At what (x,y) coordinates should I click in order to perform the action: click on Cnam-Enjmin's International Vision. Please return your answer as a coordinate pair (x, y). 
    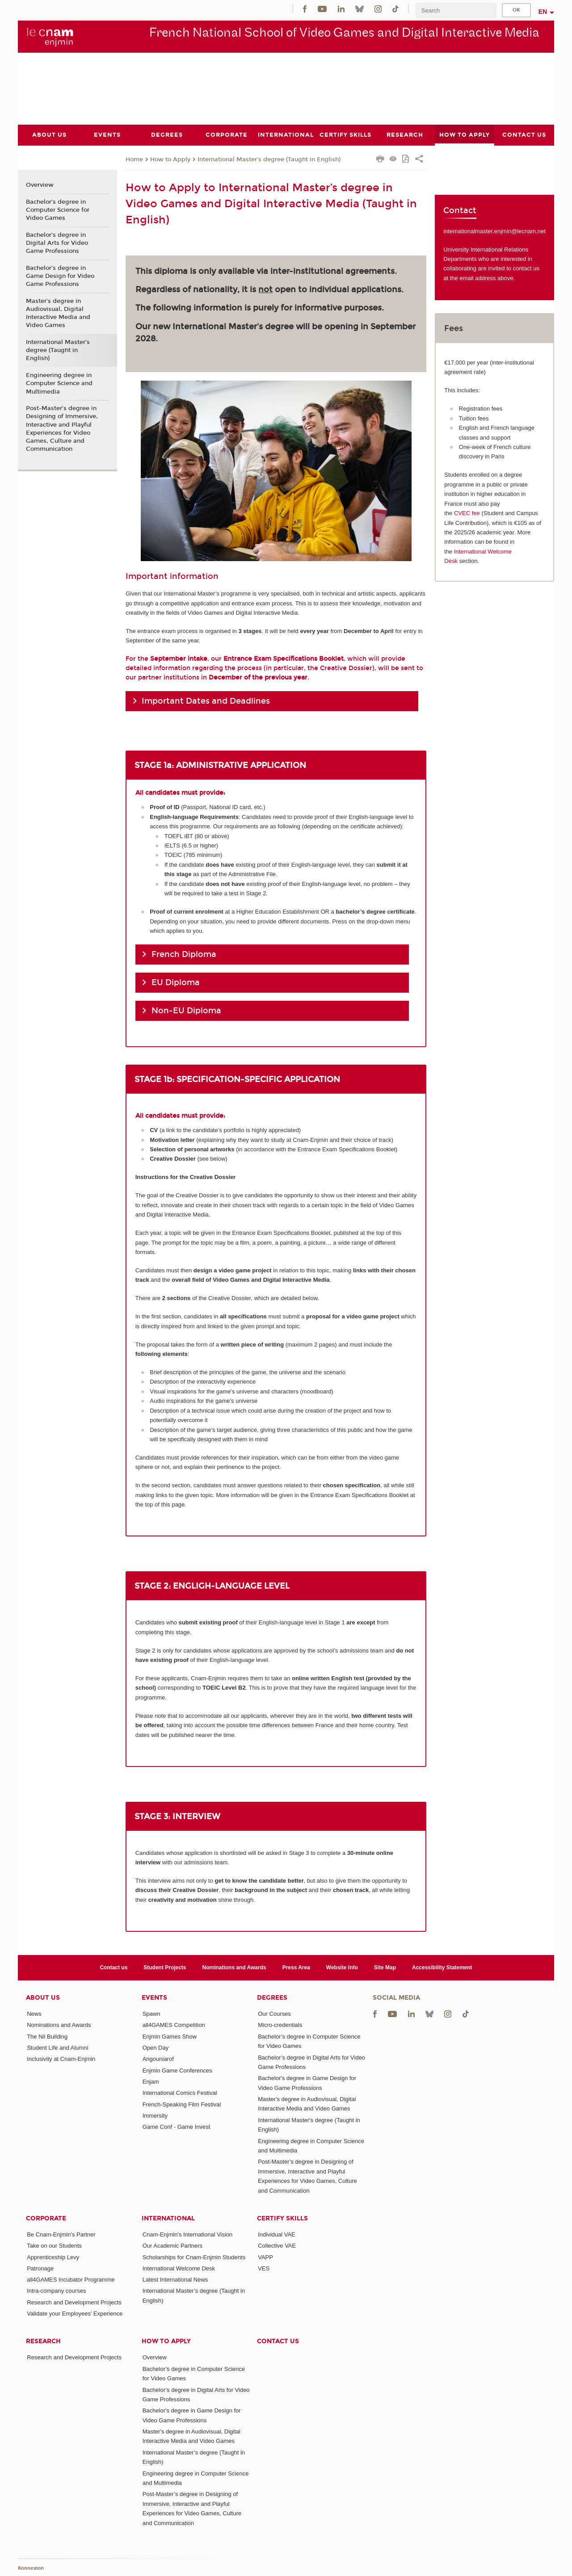
    Looking at the image, I should click on (188, 2234).